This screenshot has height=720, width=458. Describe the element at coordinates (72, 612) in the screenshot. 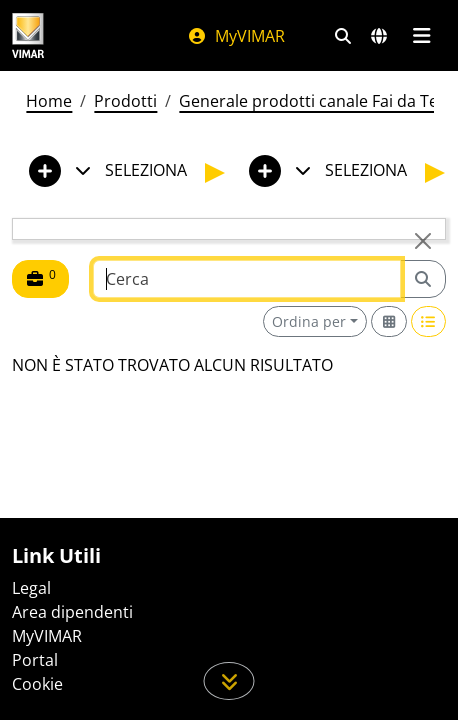

I see `Area dipendenti` at that location.